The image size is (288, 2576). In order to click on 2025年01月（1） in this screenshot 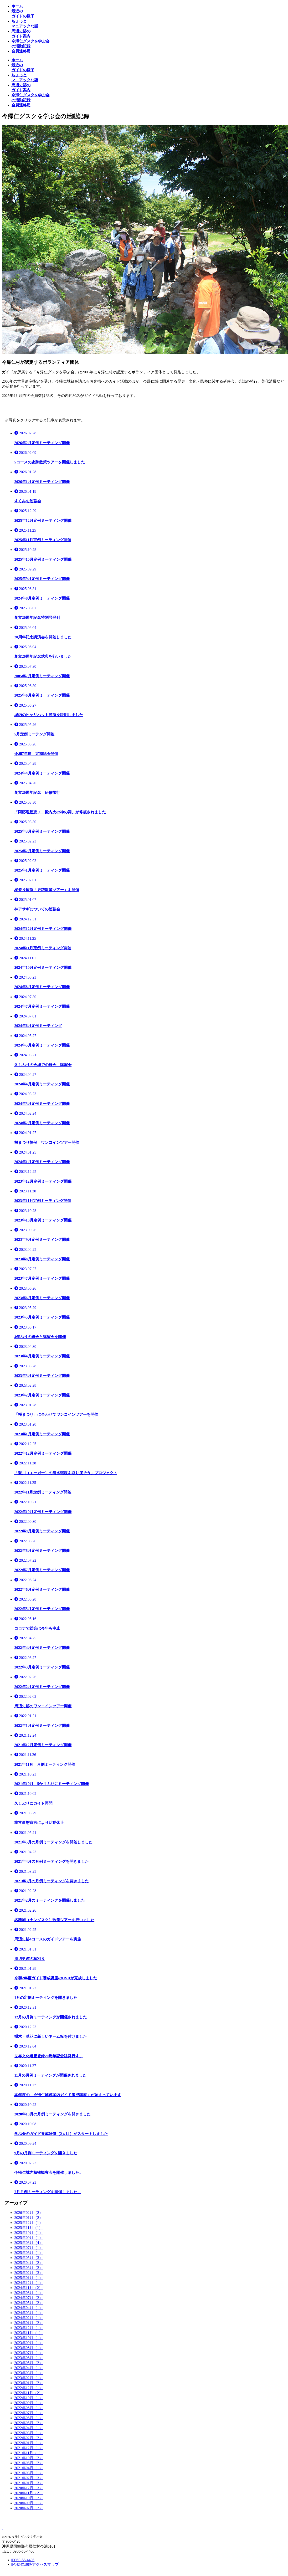, I will do `click(28, 2278)`.